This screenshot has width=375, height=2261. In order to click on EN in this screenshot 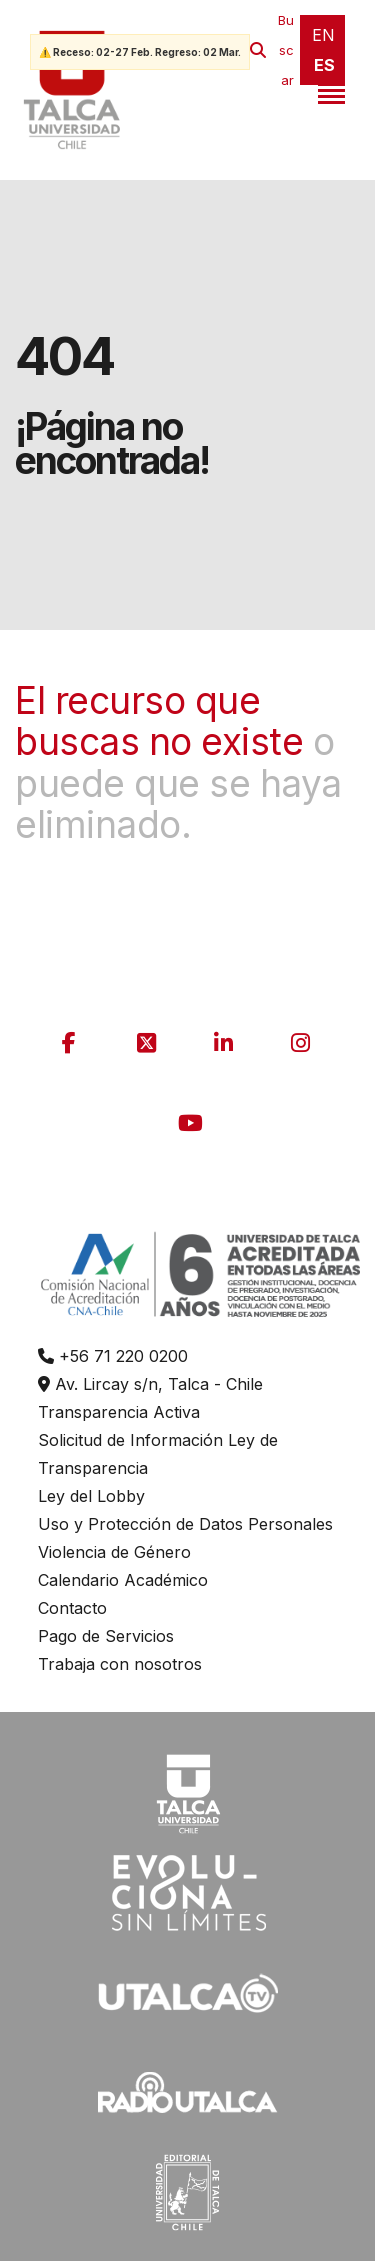, I will do `click(323, 35)`.